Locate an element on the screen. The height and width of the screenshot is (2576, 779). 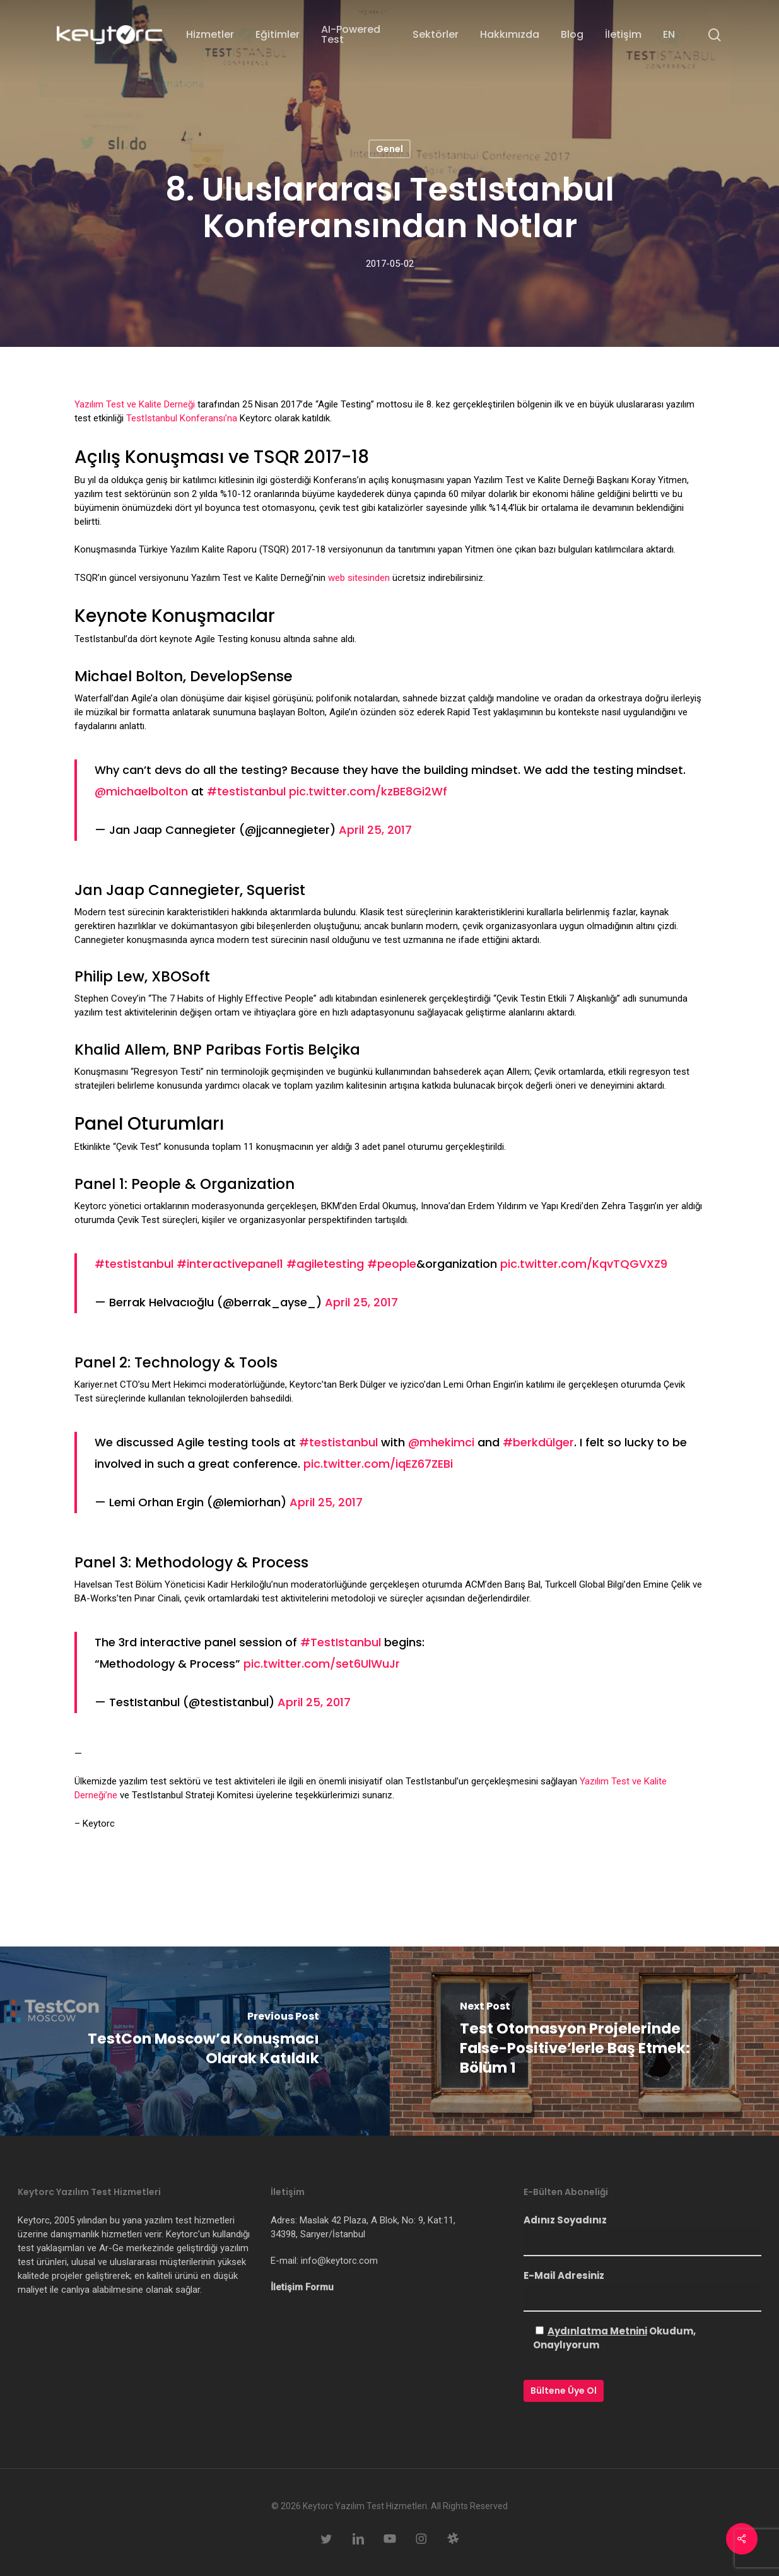
pic.twitter.com/KqvTQGVXZ9 is located at coordinates (583, 1264).